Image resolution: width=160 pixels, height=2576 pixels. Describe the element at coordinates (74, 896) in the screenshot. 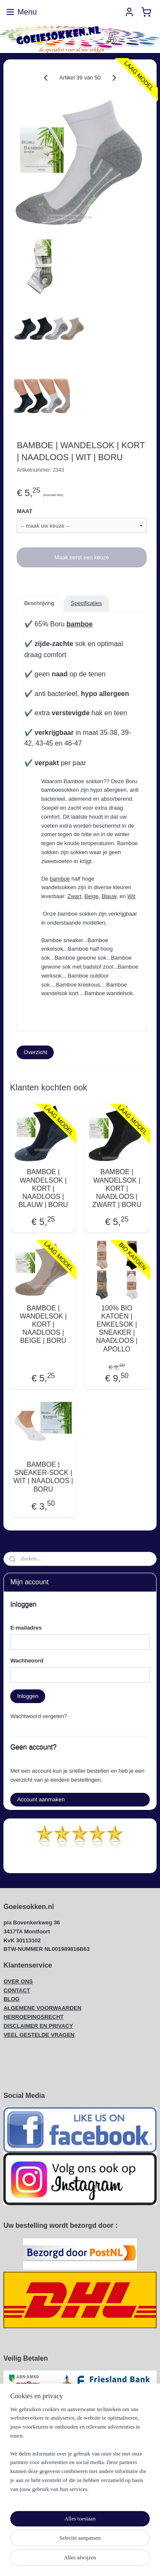

I see `Zwart` at that location.